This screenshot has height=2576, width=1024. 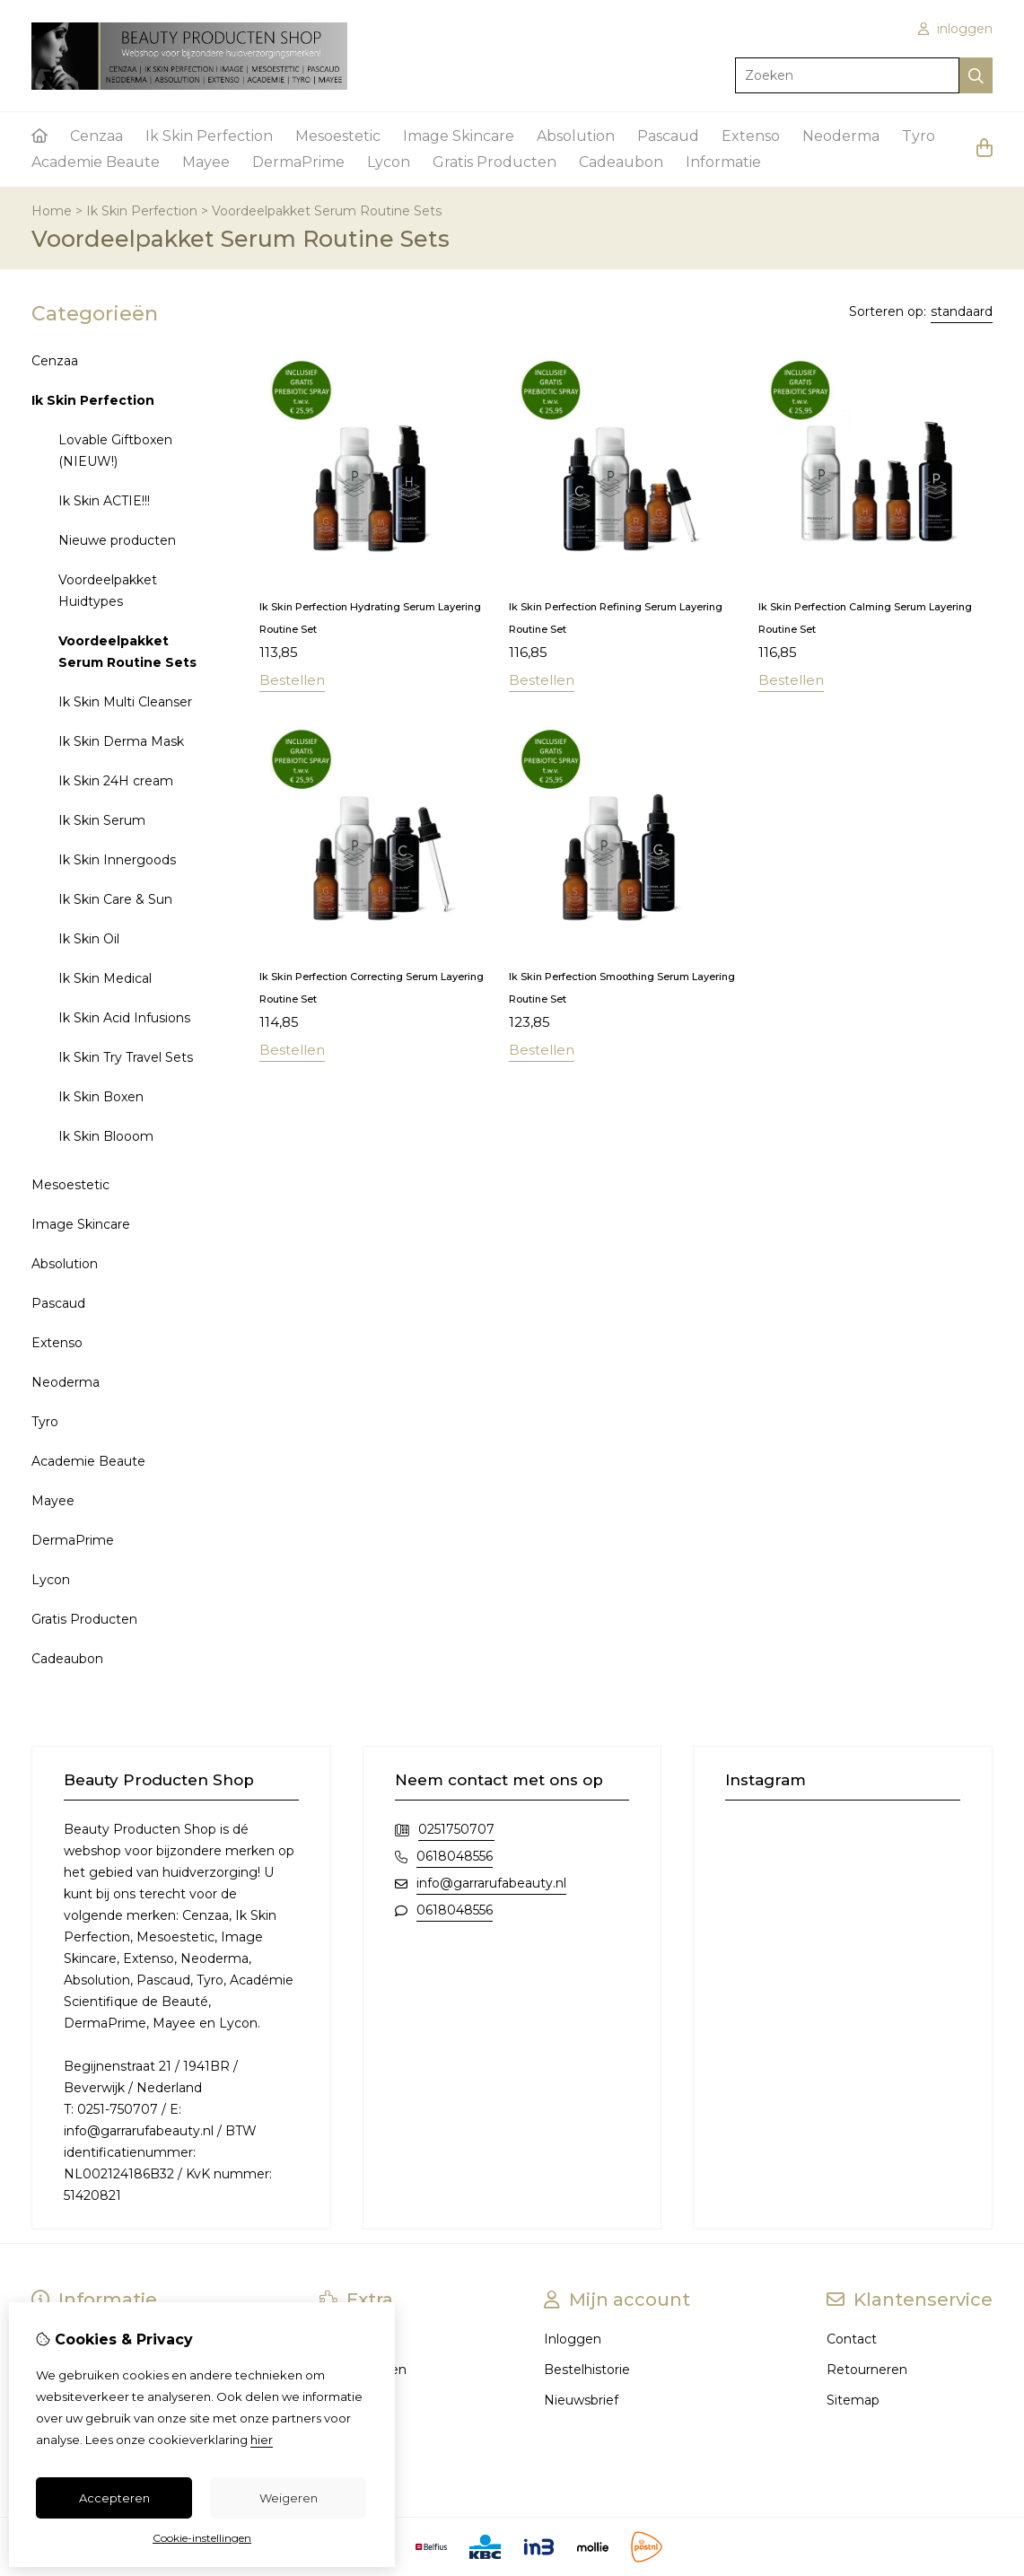 I want to click on Accepteren, so click(x=114, y=2498).